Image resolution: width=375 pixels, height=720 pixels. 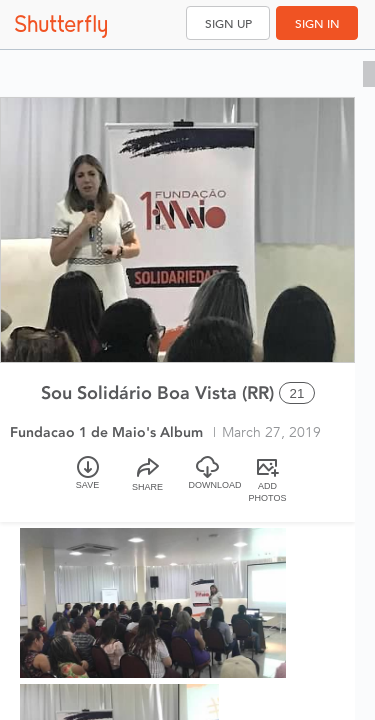 What do you see at coordinates (268, 481) in the screenshot?
I see `[Add Photos]` at bounding box center [268, 481].